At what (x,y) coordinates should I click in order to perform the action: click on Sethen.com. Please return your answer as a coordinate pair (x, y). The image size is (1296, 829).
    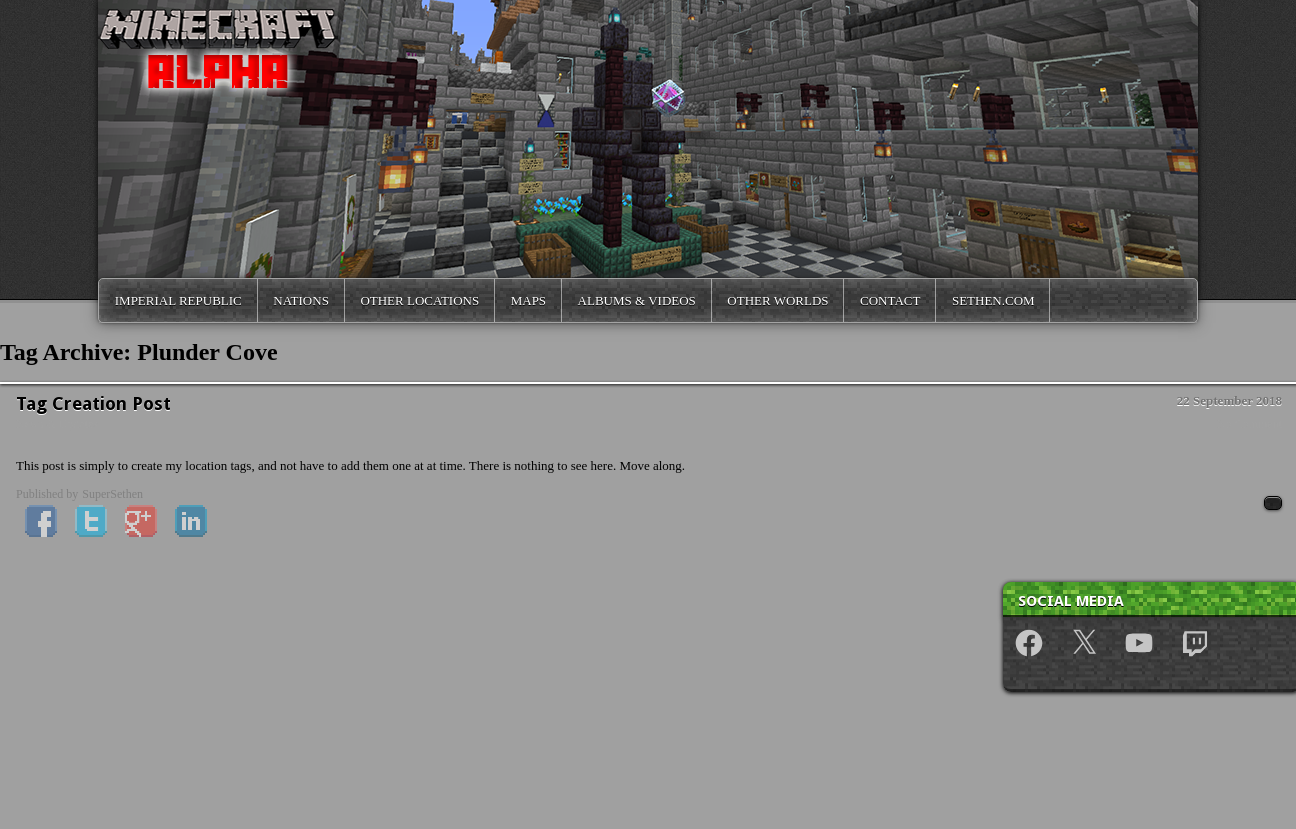
    Looking at the image, I should click on (993, 300).